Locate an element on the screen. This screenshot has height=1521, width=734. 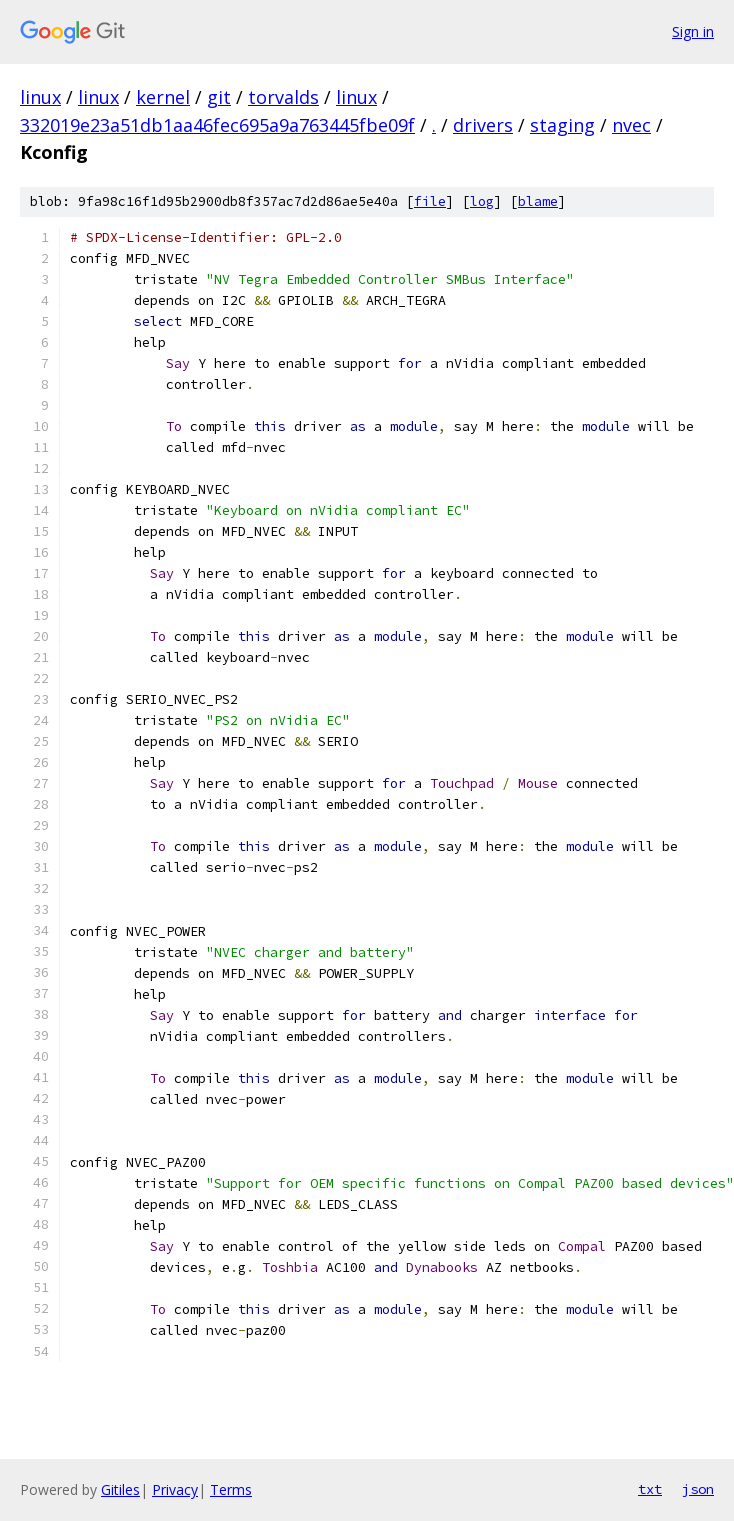
drivers is located at coordinates (483, 125).